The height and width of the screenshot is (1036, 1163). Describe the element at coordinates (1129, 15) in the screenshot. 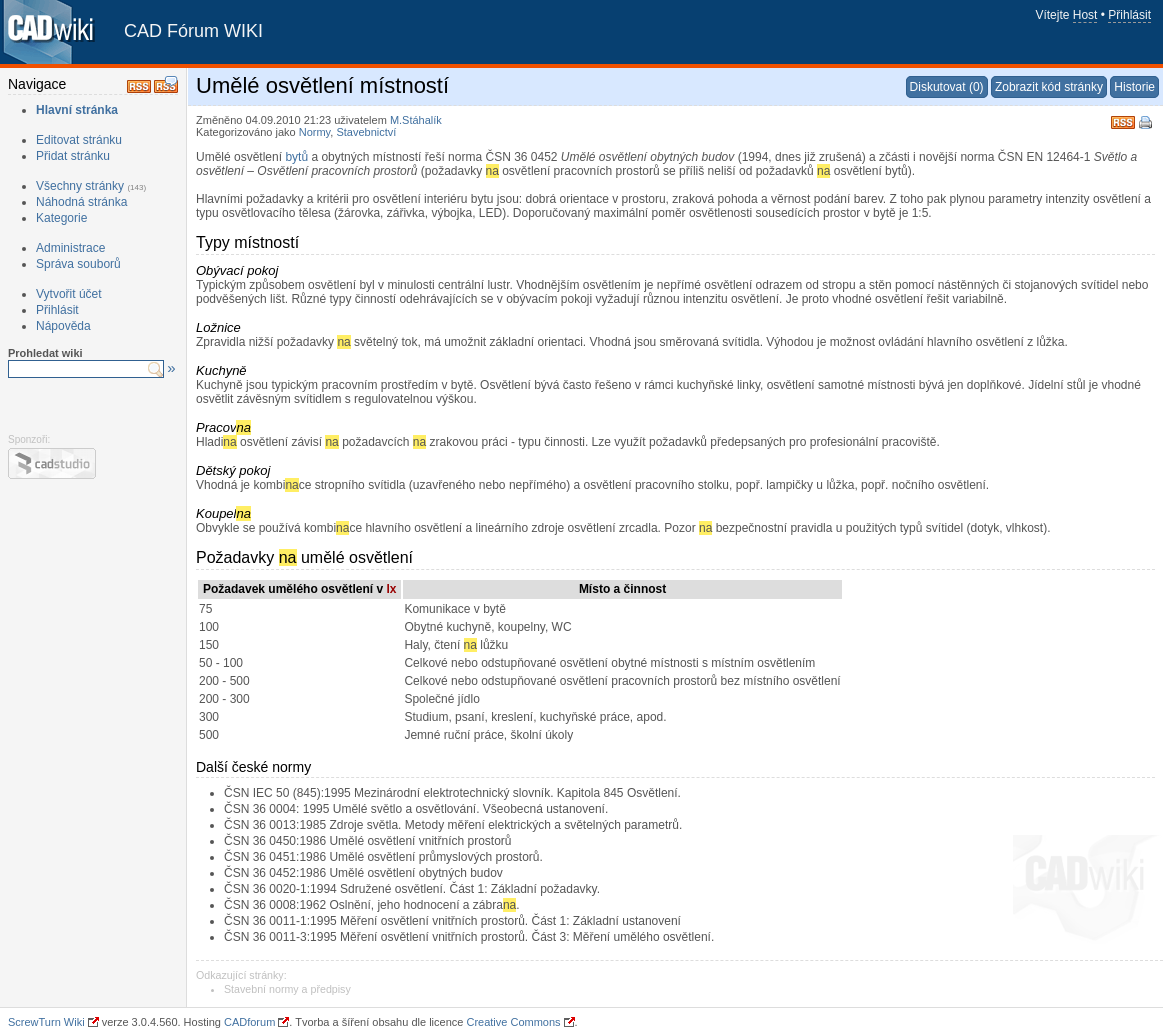

I see `Přihlásit` at that location.